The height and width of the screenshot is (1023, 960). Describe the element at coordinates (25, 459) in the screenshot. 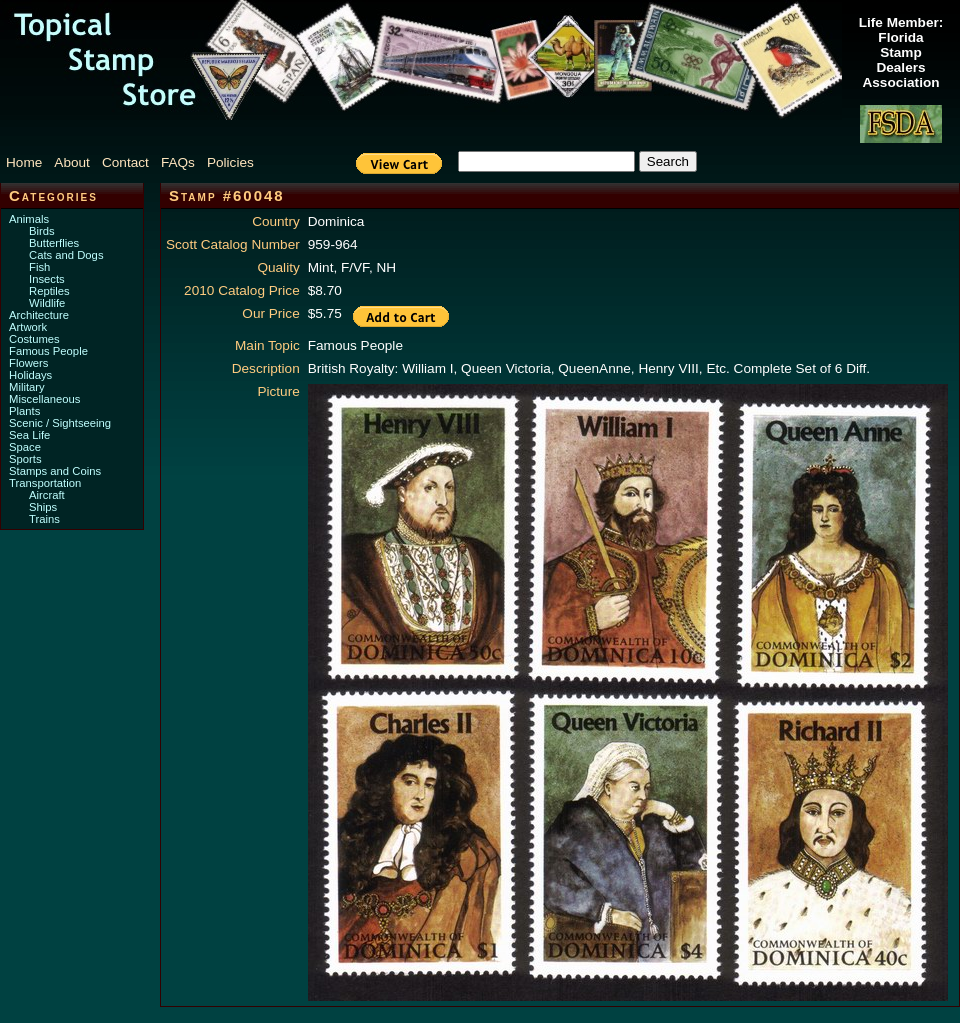

I see `Sports` at that location.